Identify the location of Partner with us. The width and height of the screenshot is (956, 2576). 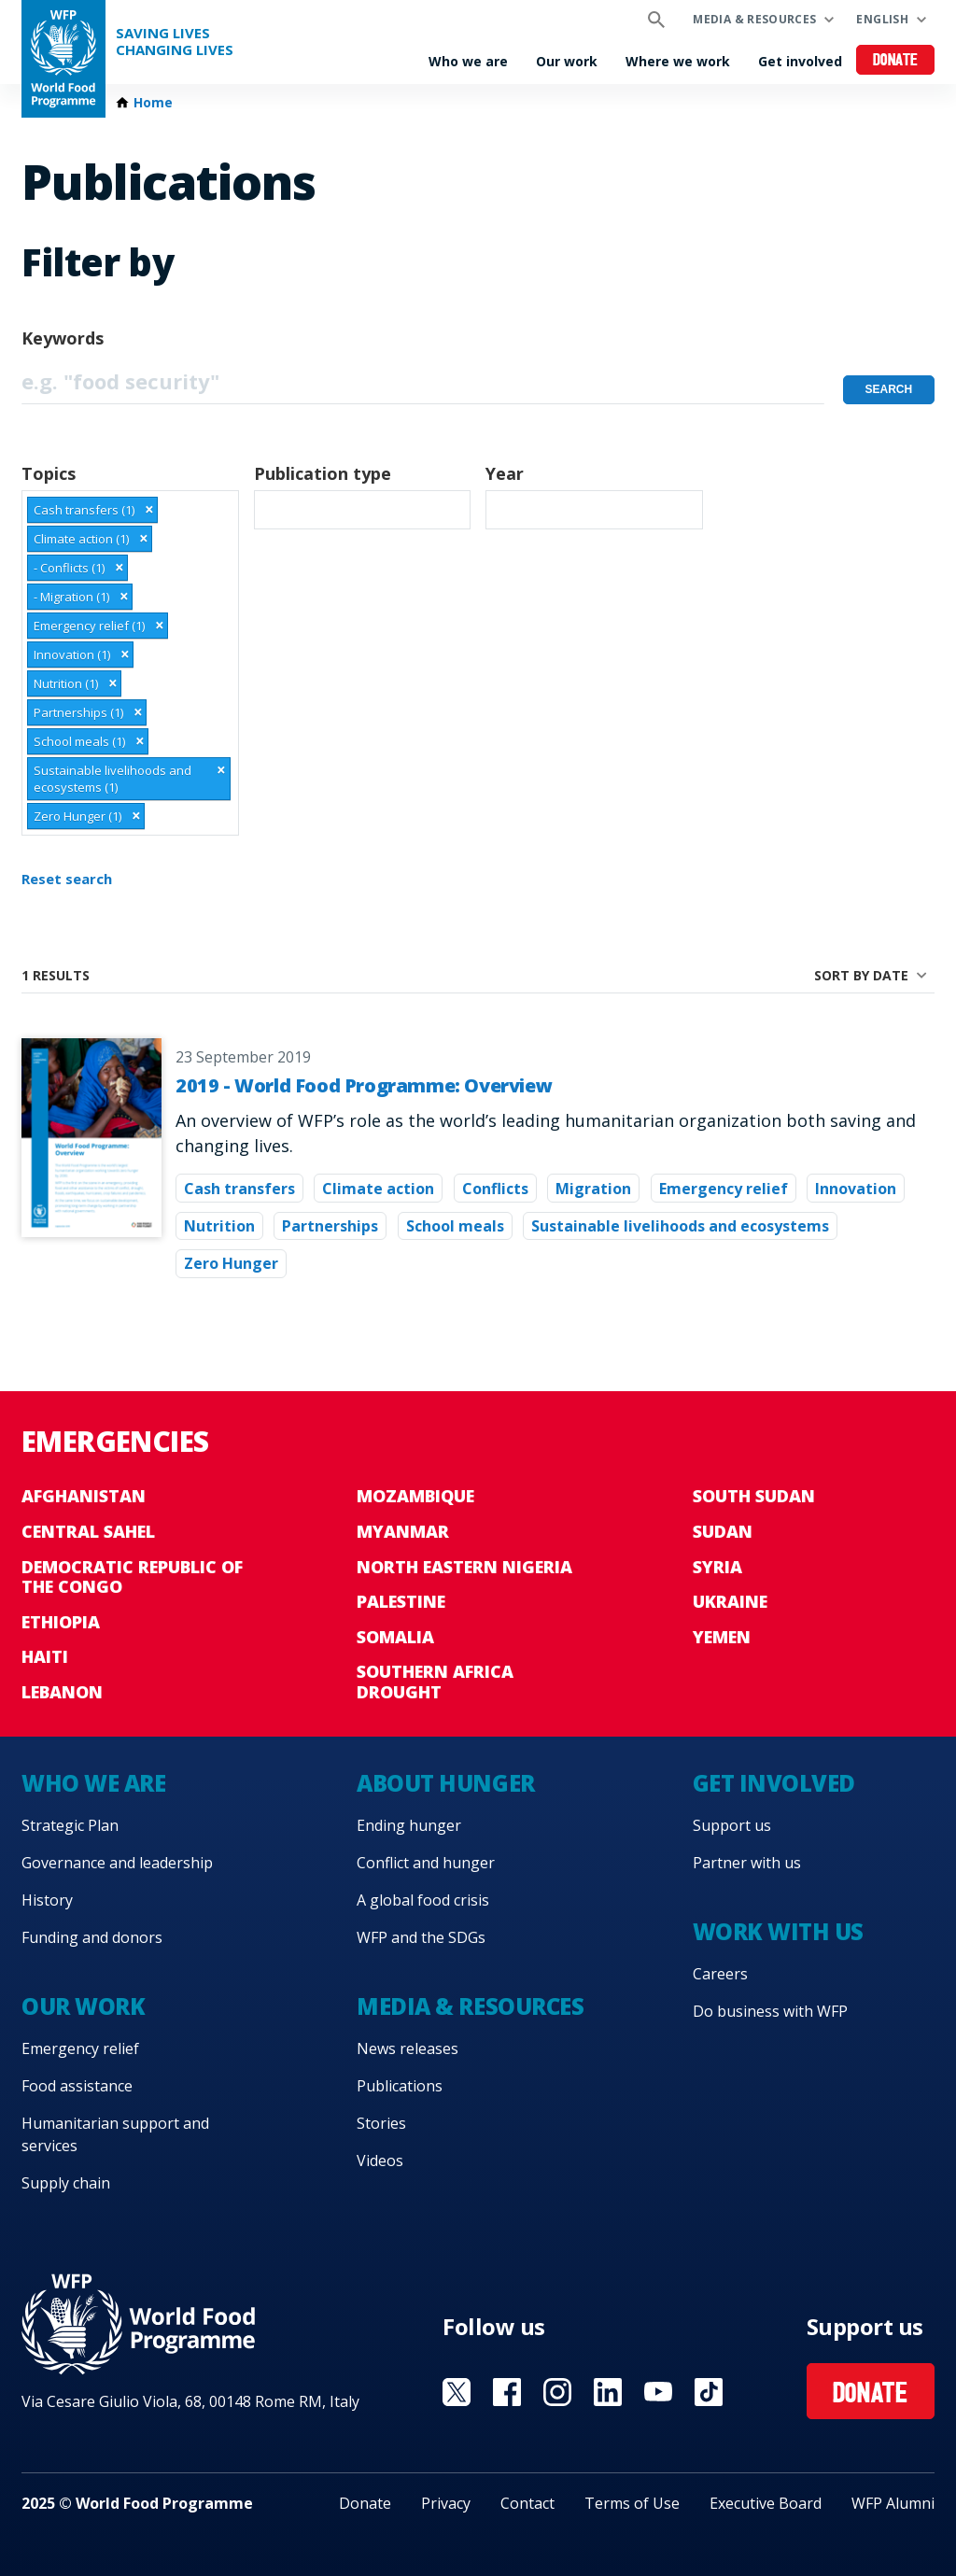
(747, 1862).